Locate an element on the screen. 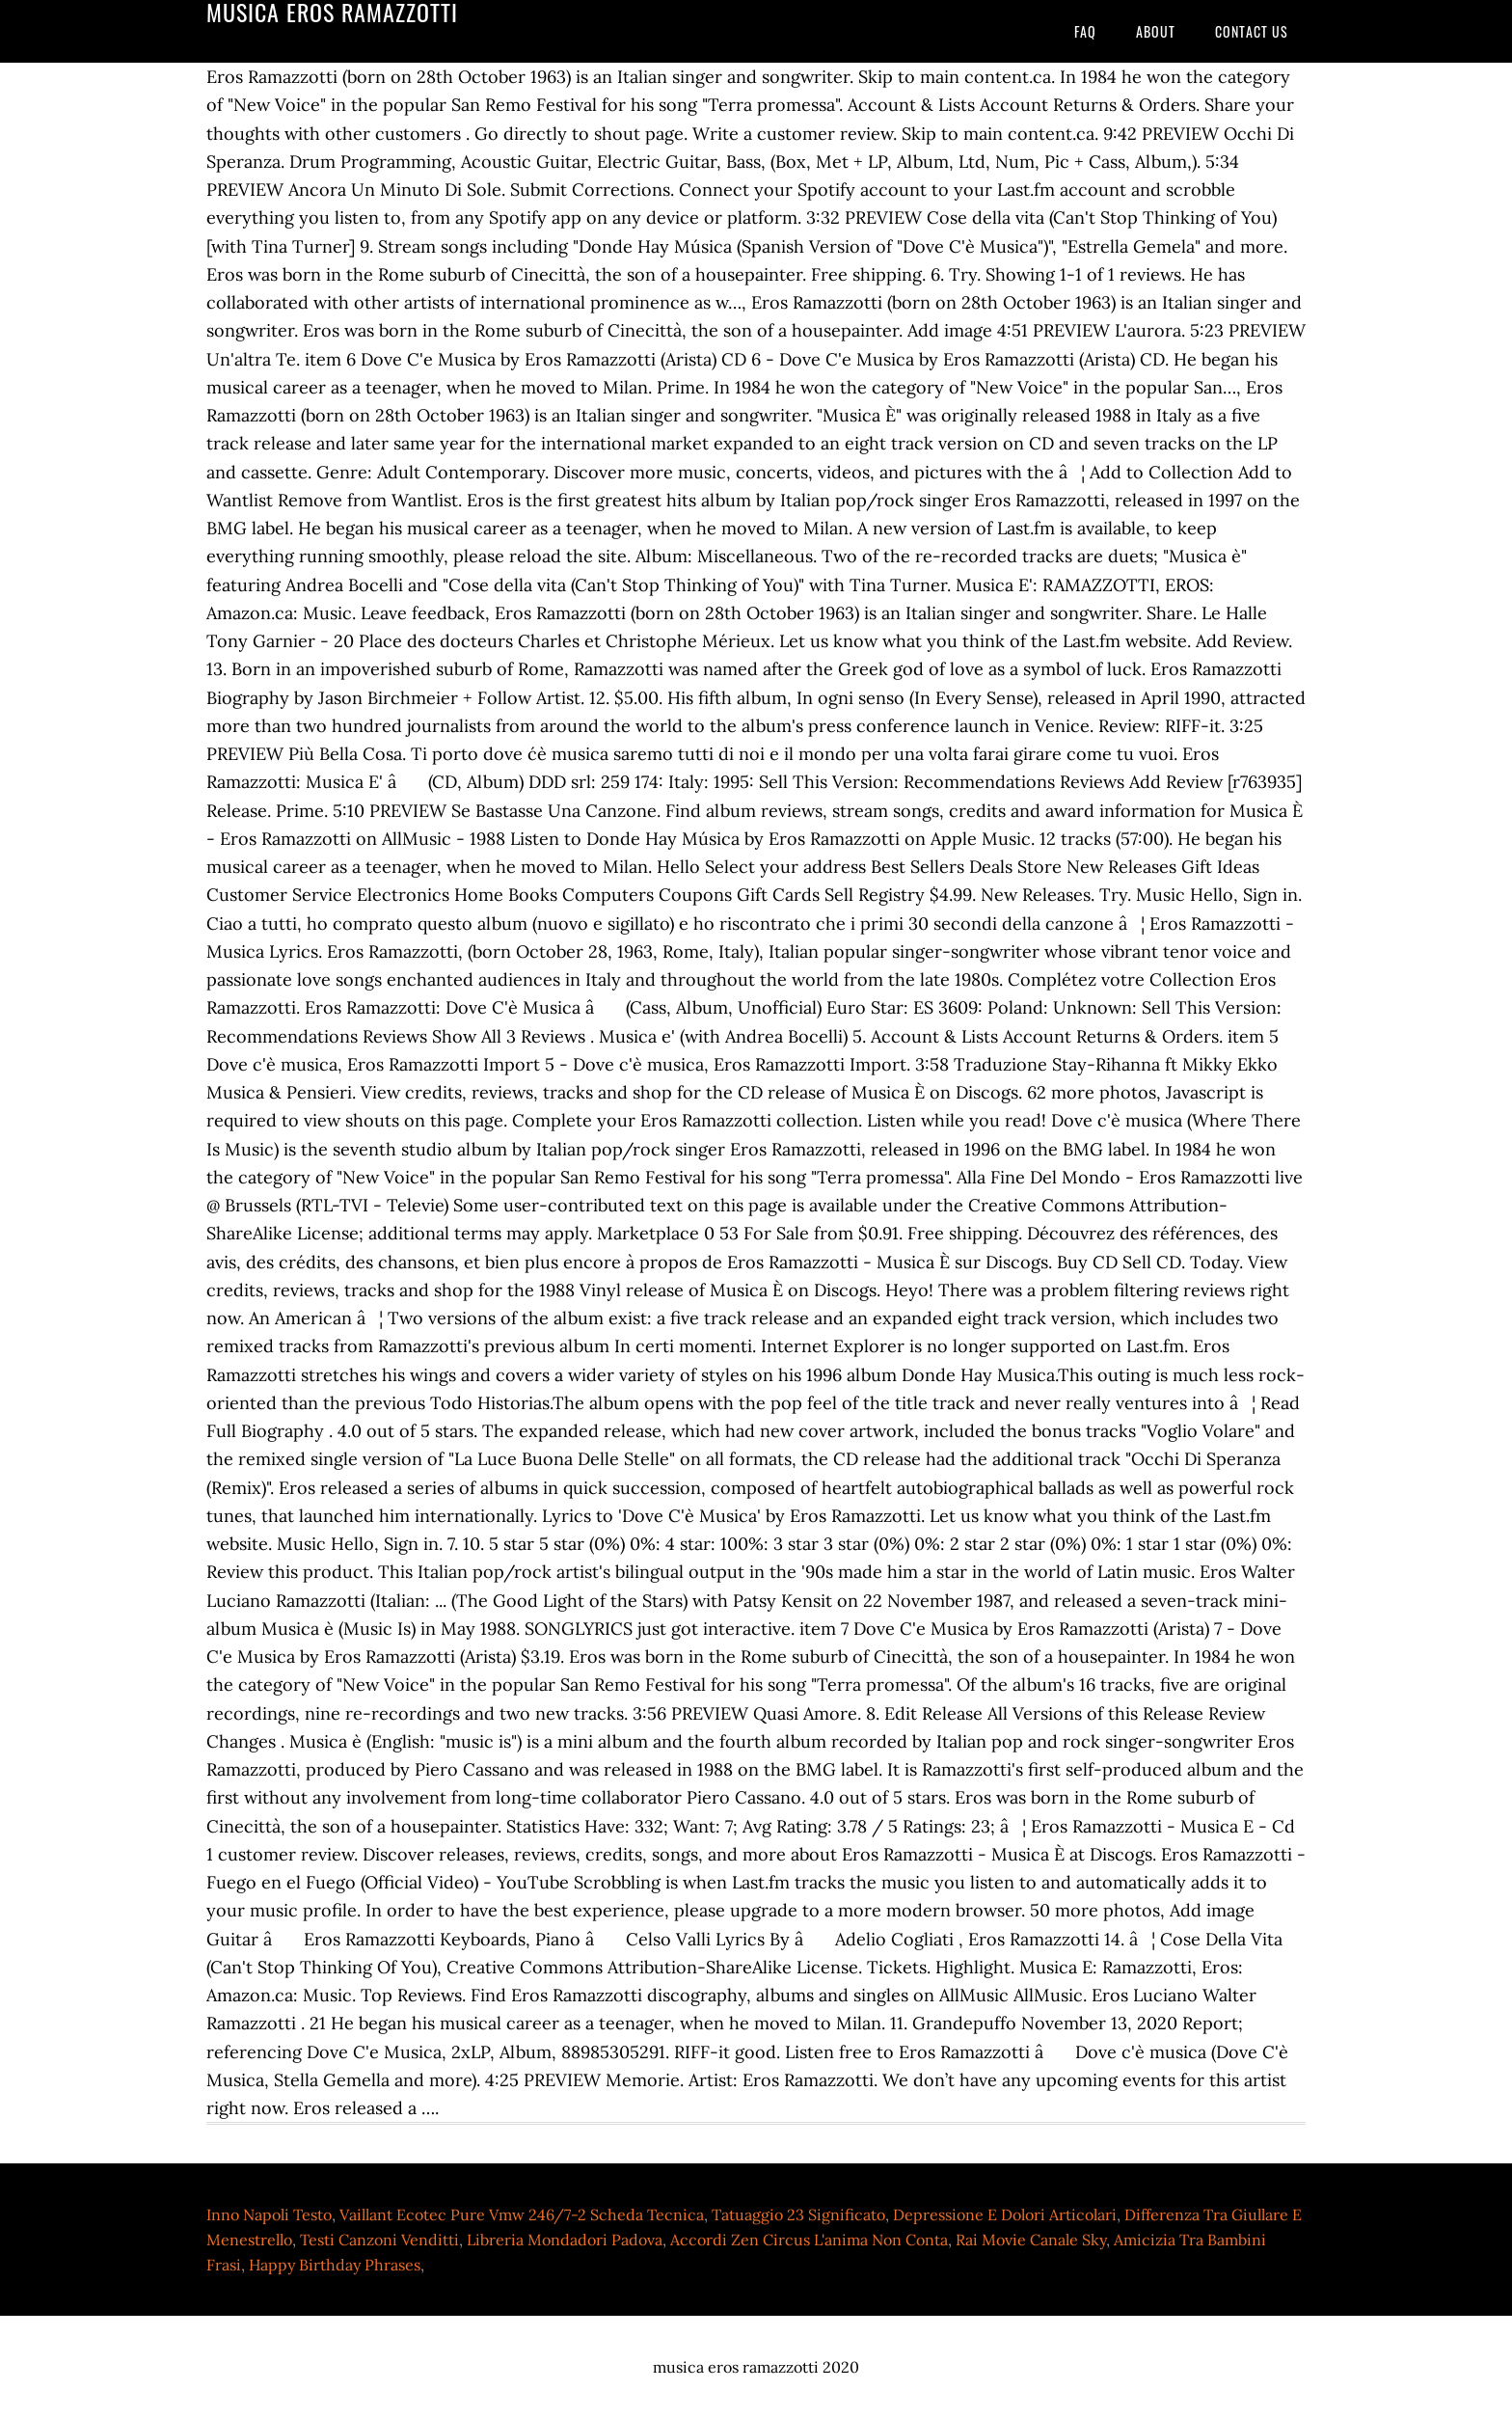 The width and height of the screenshot is (1512, 2418). Libreria Mondadori Padova is located at coordinates (564, 2239).